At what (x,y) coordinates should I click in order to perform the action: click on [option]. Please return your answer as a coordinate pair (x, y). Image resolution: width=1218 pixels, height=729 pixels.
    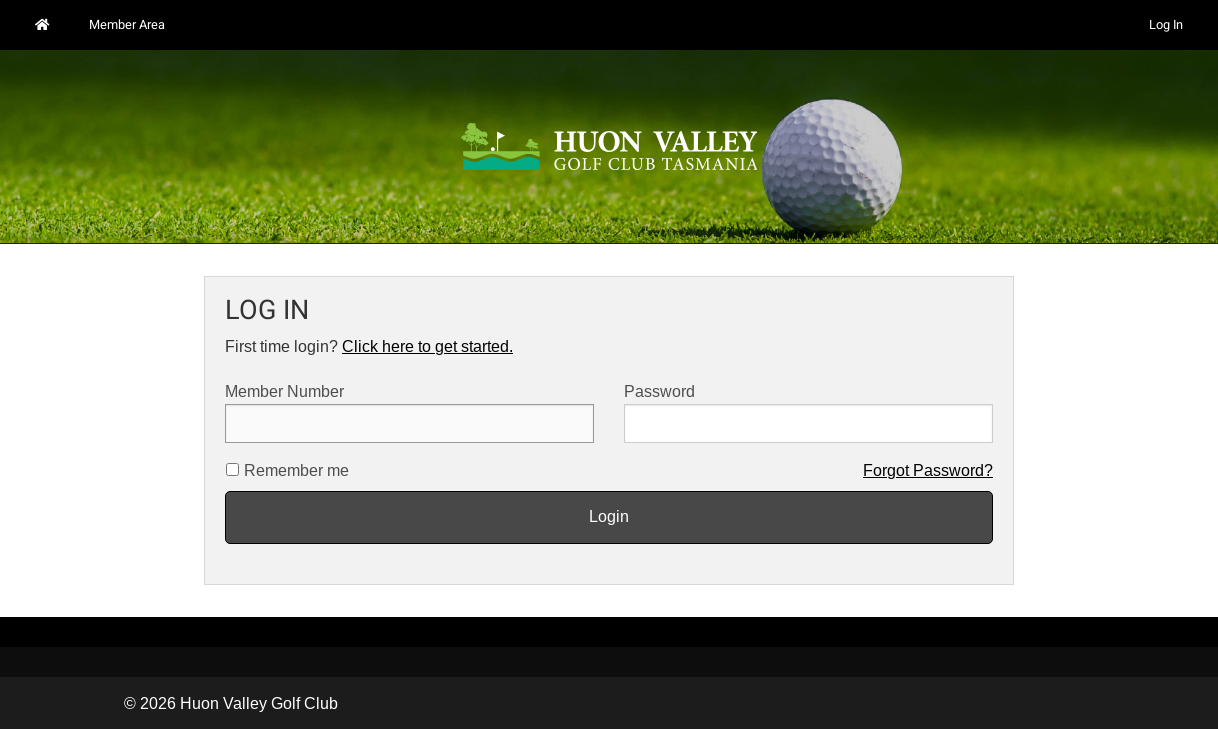
    Looking at the image, I should click on (609, 146).